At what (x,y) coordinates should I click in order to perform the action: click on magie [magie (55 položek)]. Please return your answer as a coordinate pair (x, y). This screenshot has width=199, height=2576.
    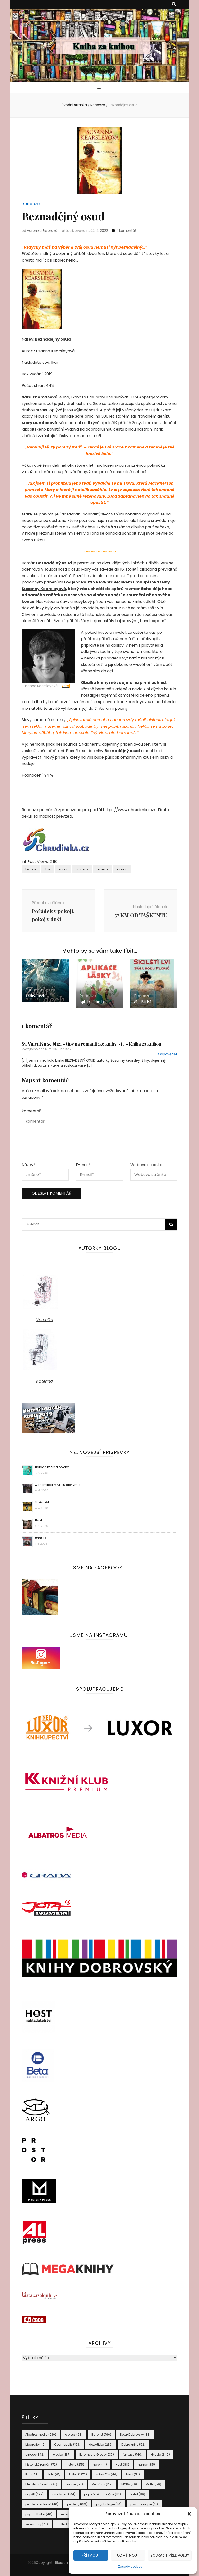
    Looking at the image, I should click on (74, 2484).